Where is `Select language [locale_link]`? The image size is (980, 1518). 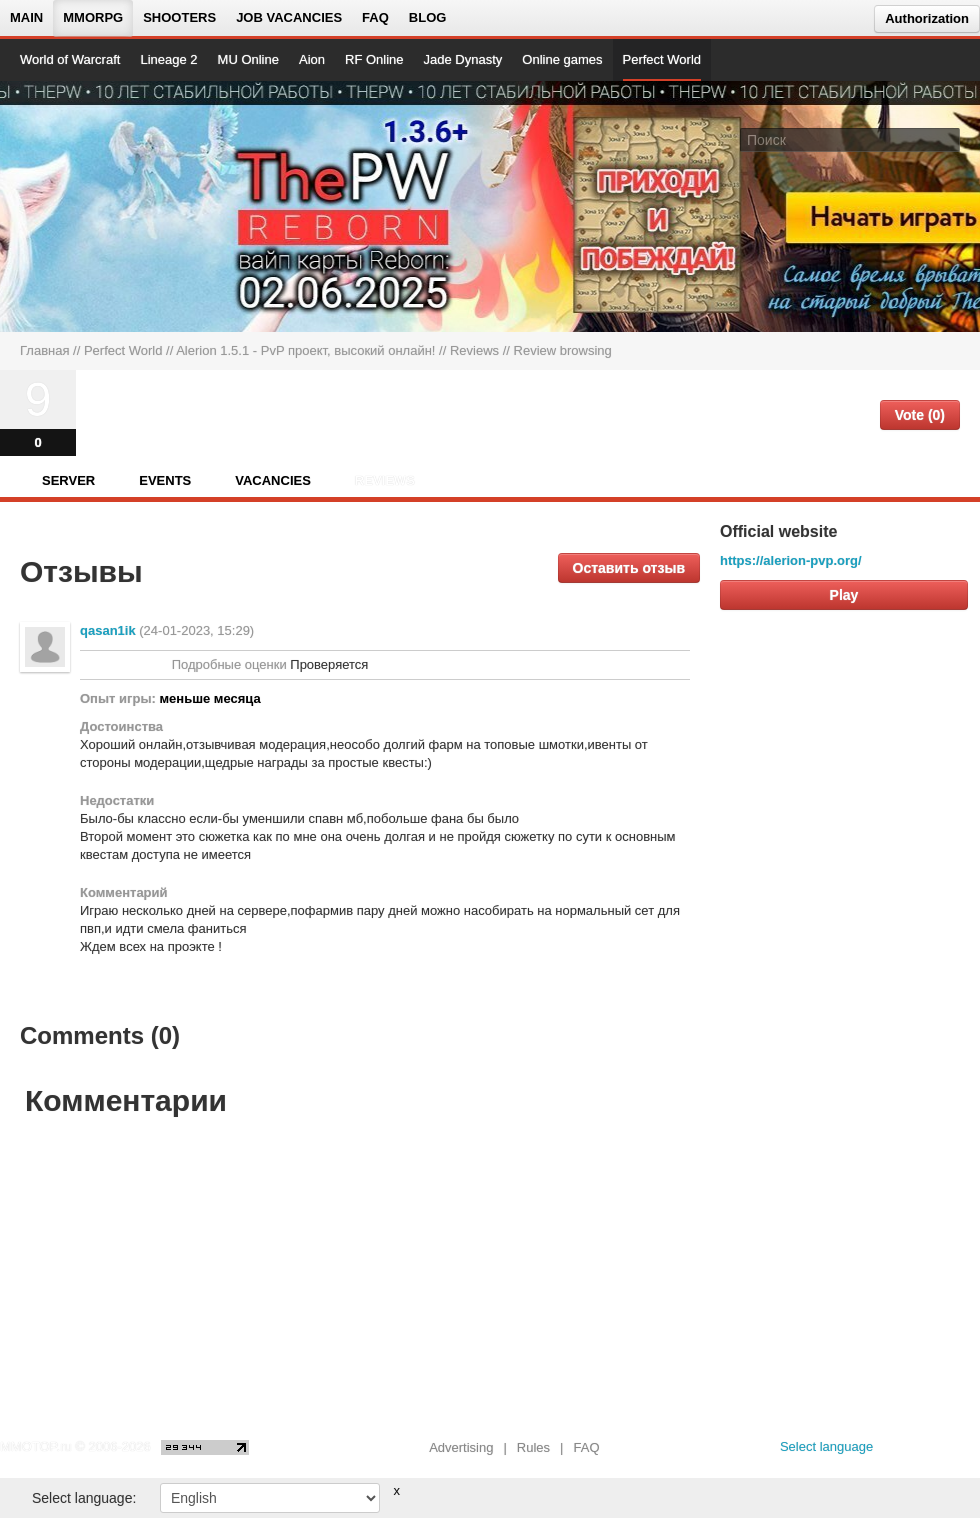 Select language [locale_link] is located at coordinates (826, 1446).